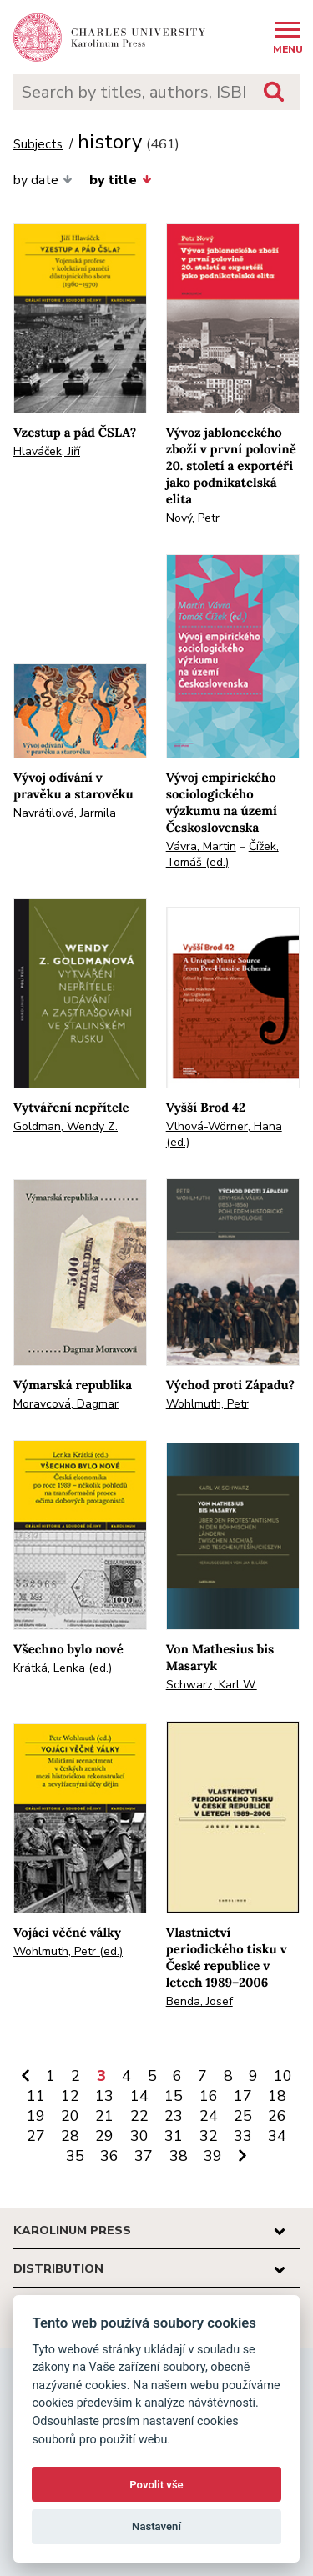 The width and height of the screenshot is (313, 2576). I want to click on 11, so click(36, 2096).